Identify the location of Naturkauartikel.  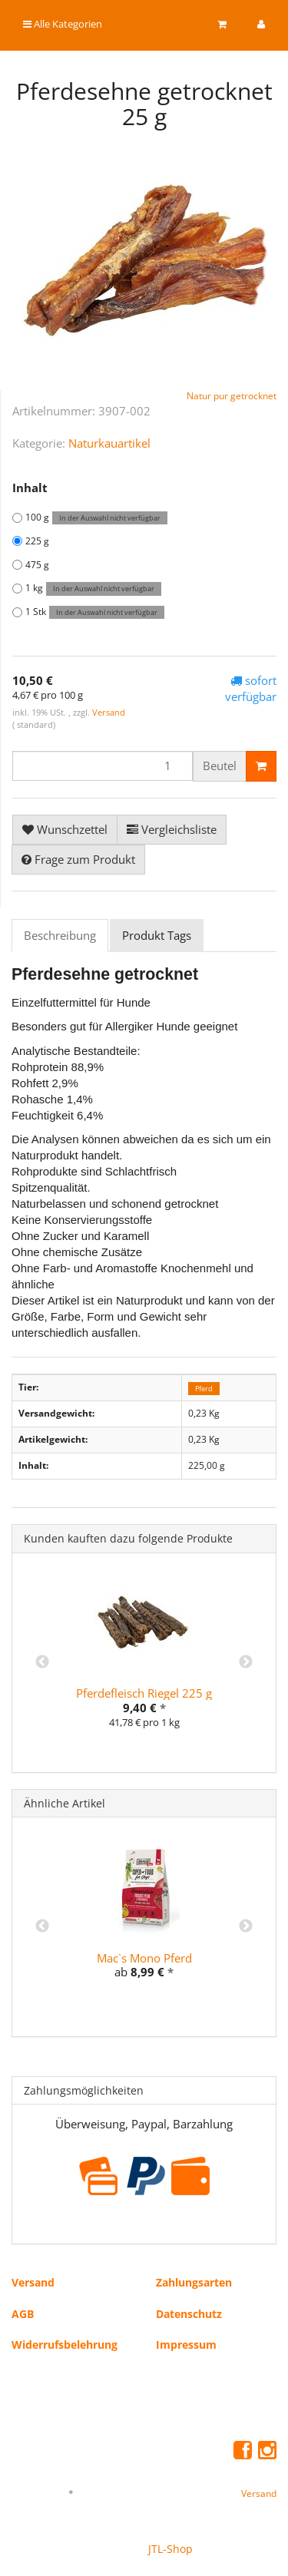
(109, 443).